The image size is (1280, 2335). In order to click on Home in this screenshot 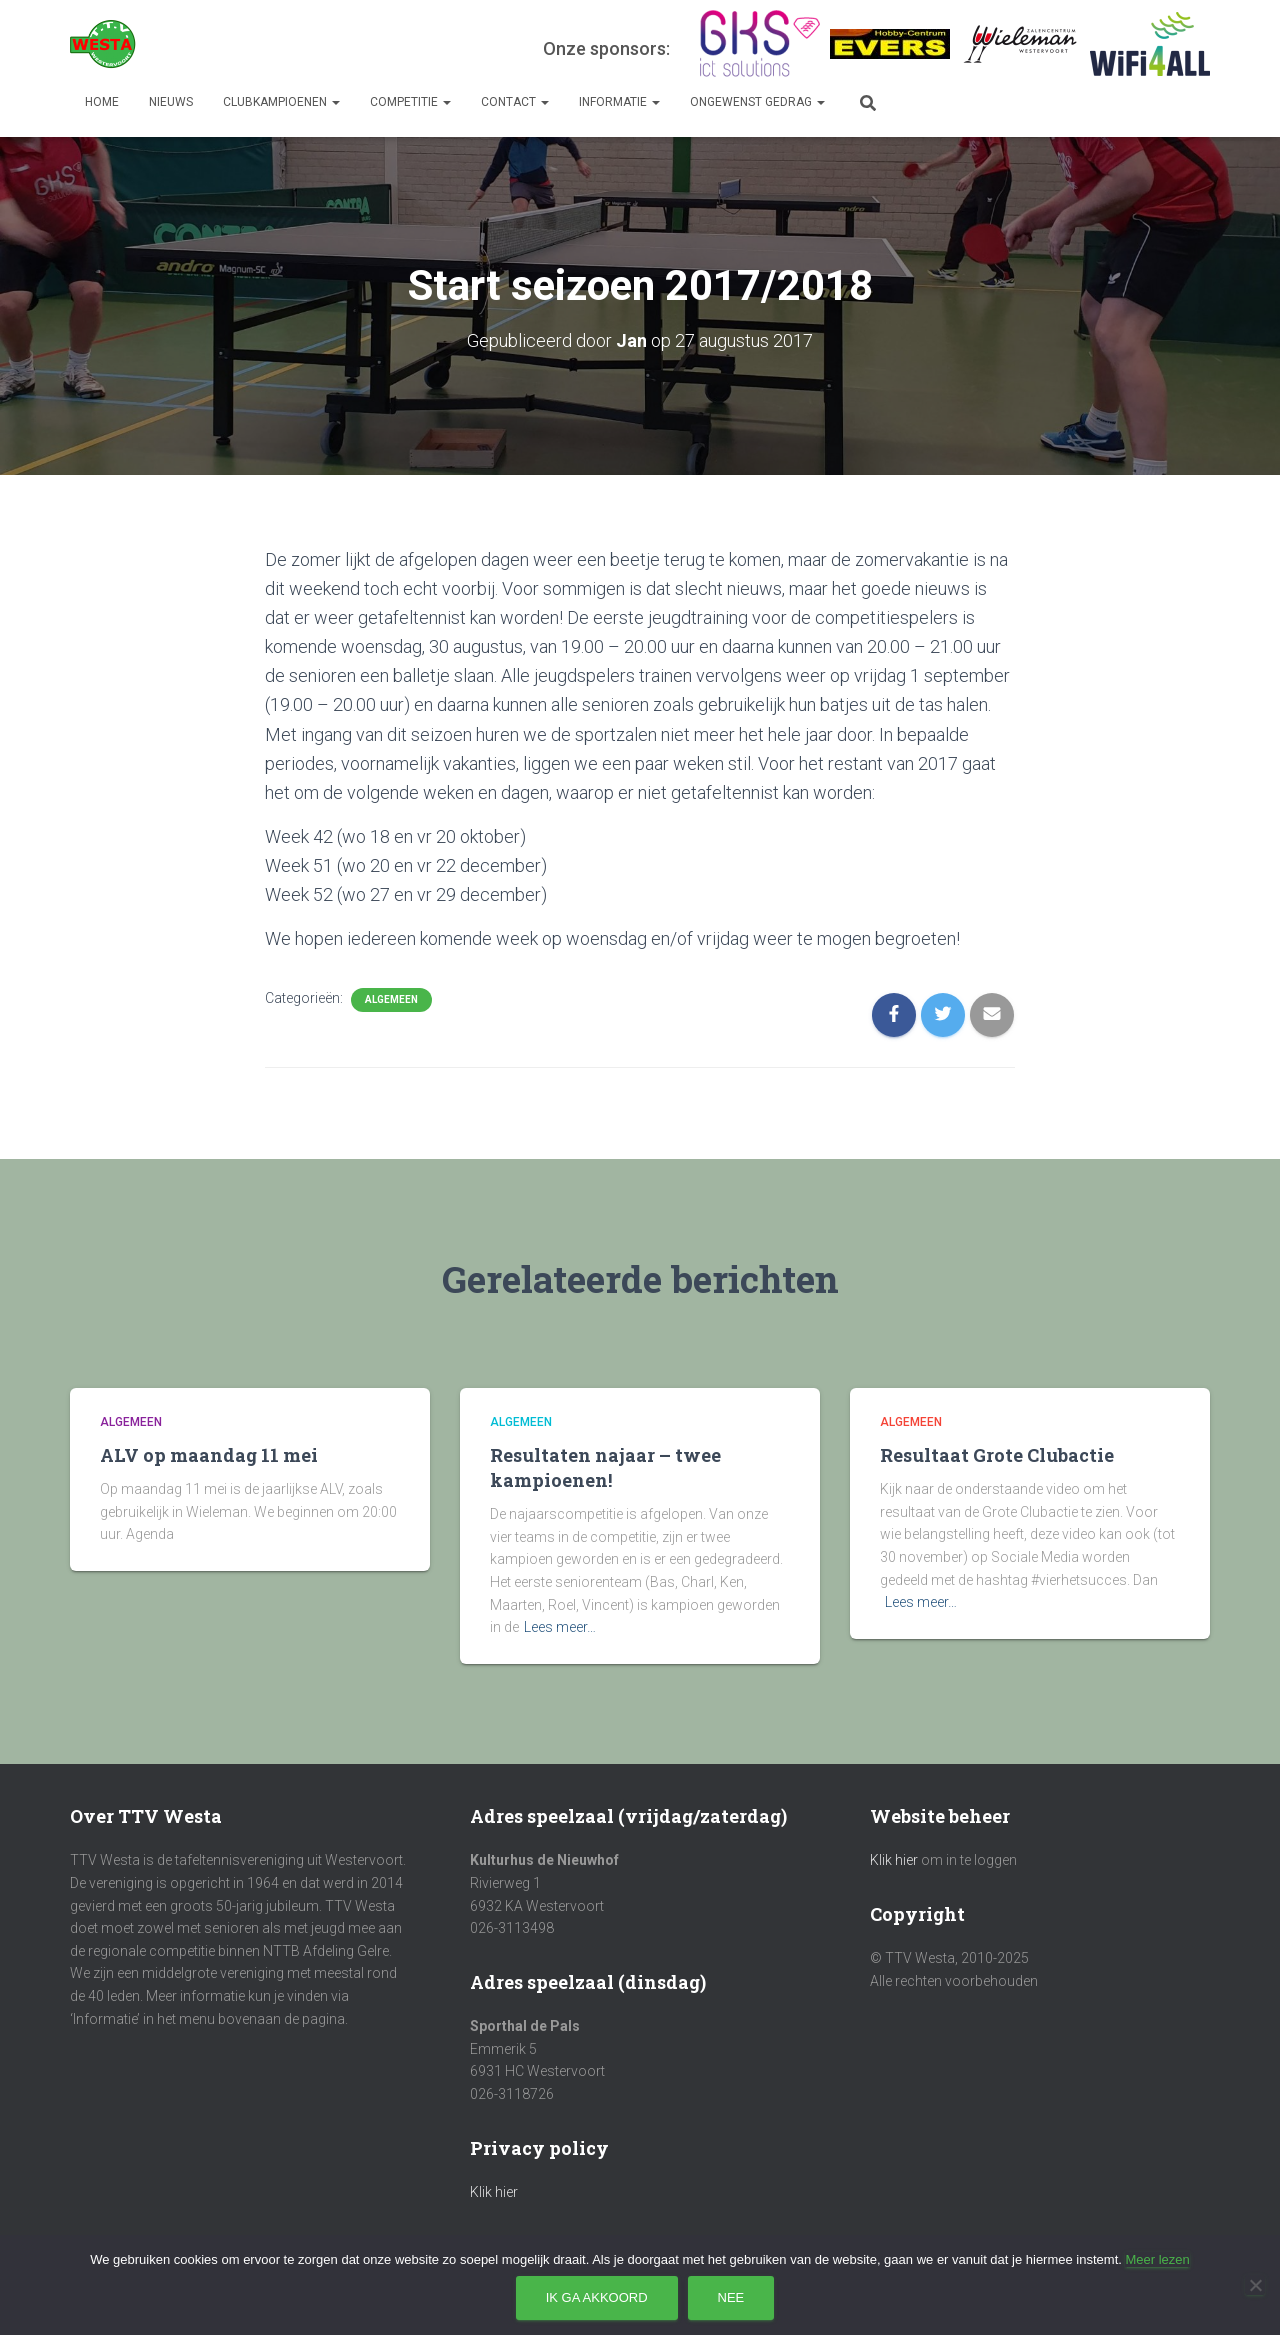, I will do `click(102, 102)`.